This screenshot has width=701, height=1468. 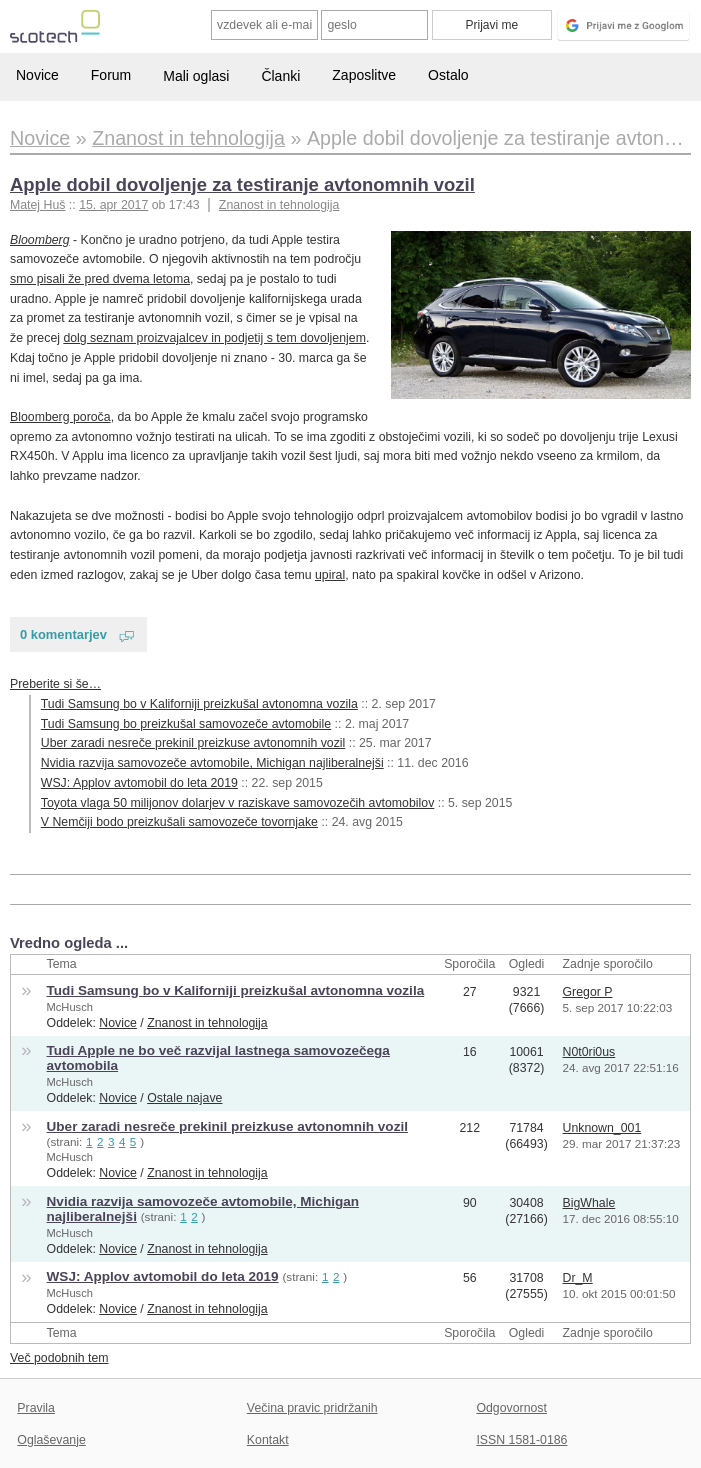 I want to click on N0t0ri0us, so click(x=589, y=1052).